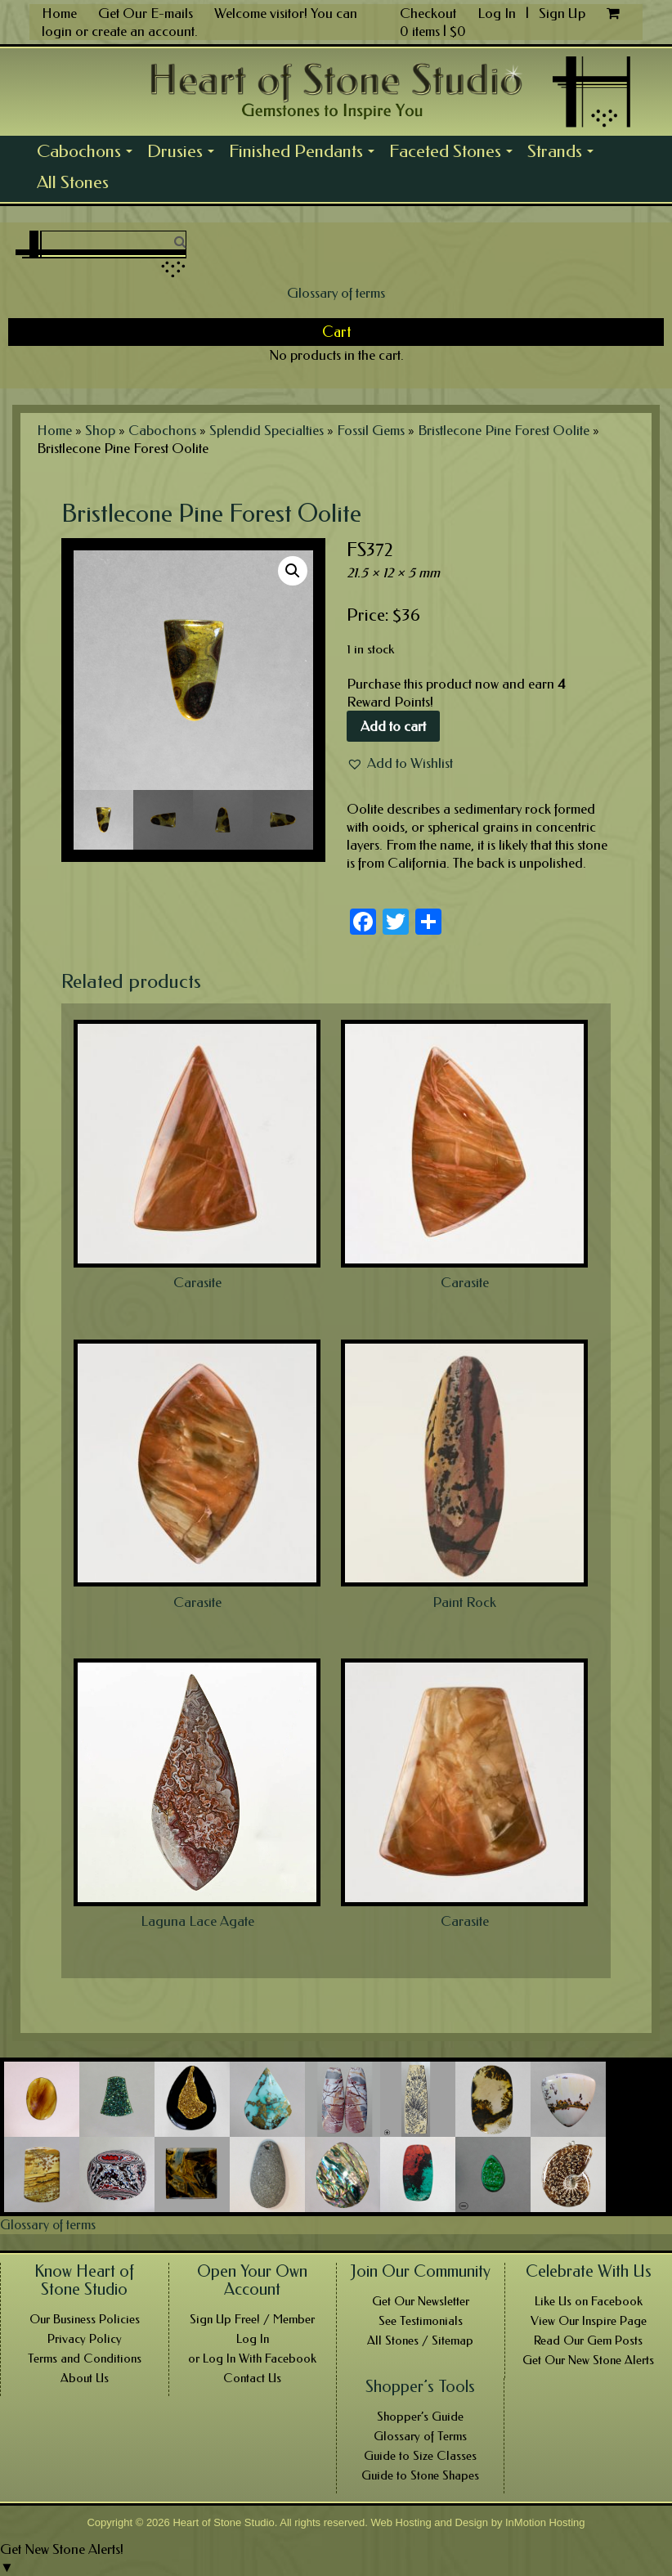 The image size is (672, 2576). Describe the element at coordinates (503, 430) in the screenshot. I see `Bristlecone Pine Forest Oolite` at that location.